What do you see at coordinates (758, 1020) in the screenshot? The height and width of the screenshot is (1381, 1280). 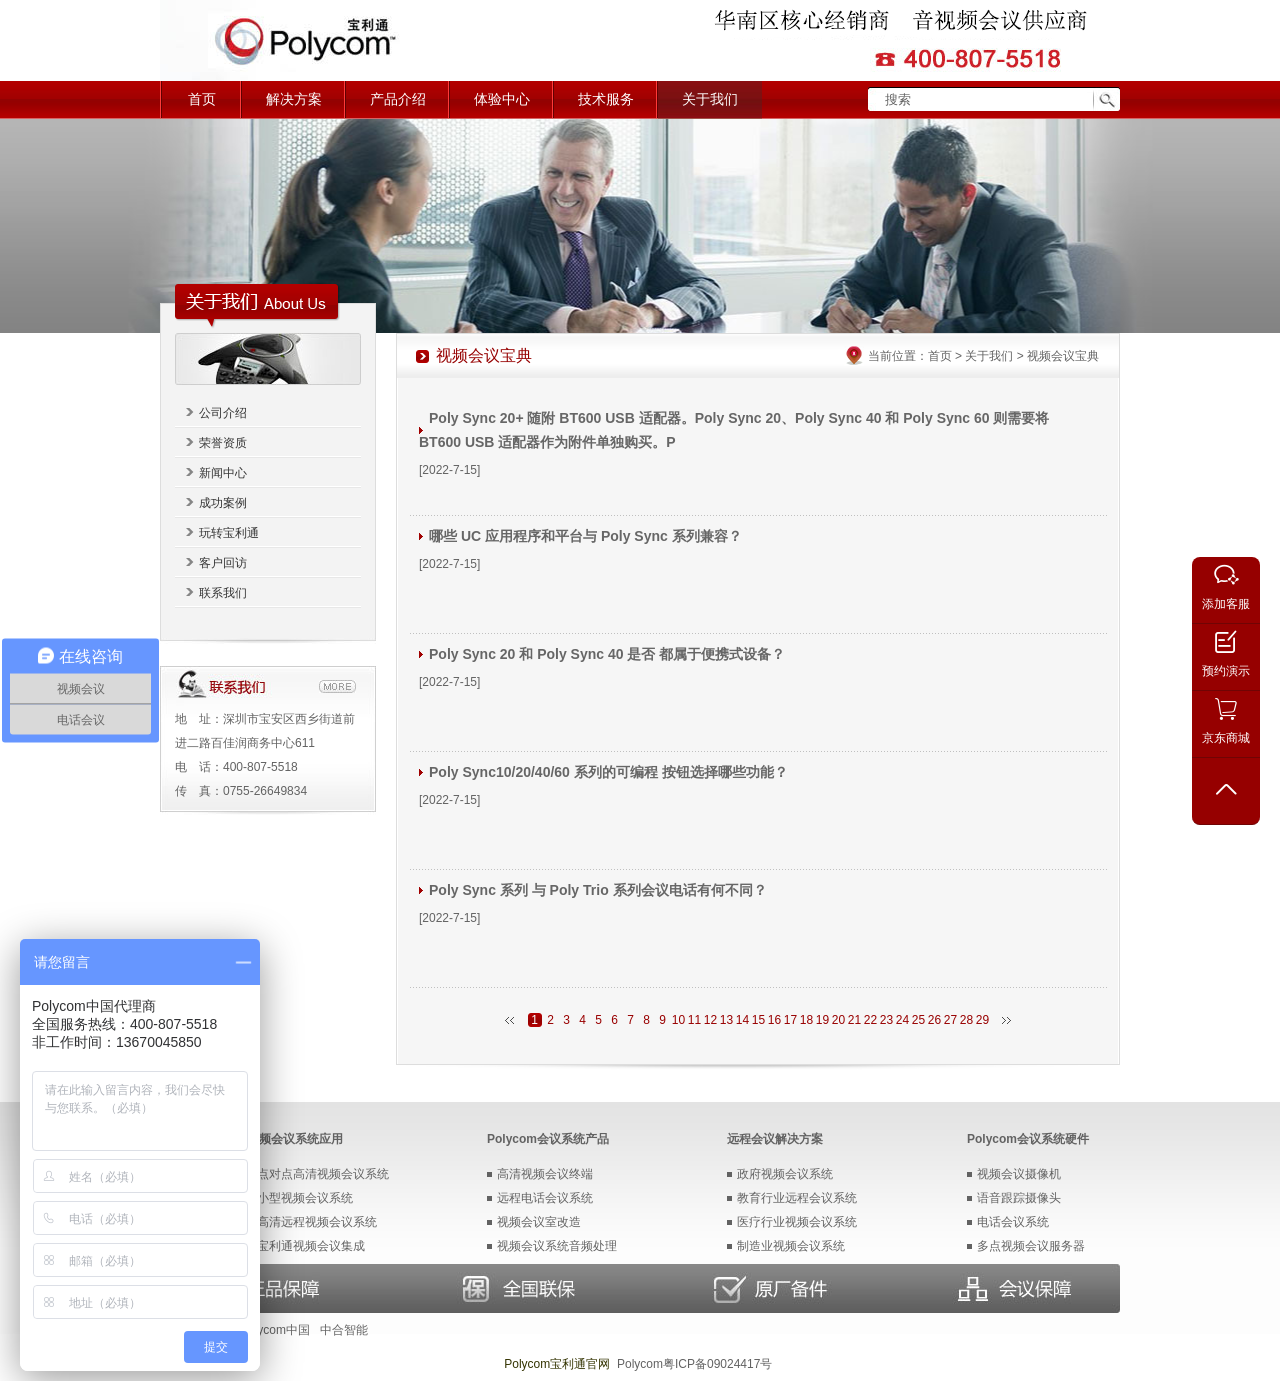 I see `15` at bounding box center [758, 1020].